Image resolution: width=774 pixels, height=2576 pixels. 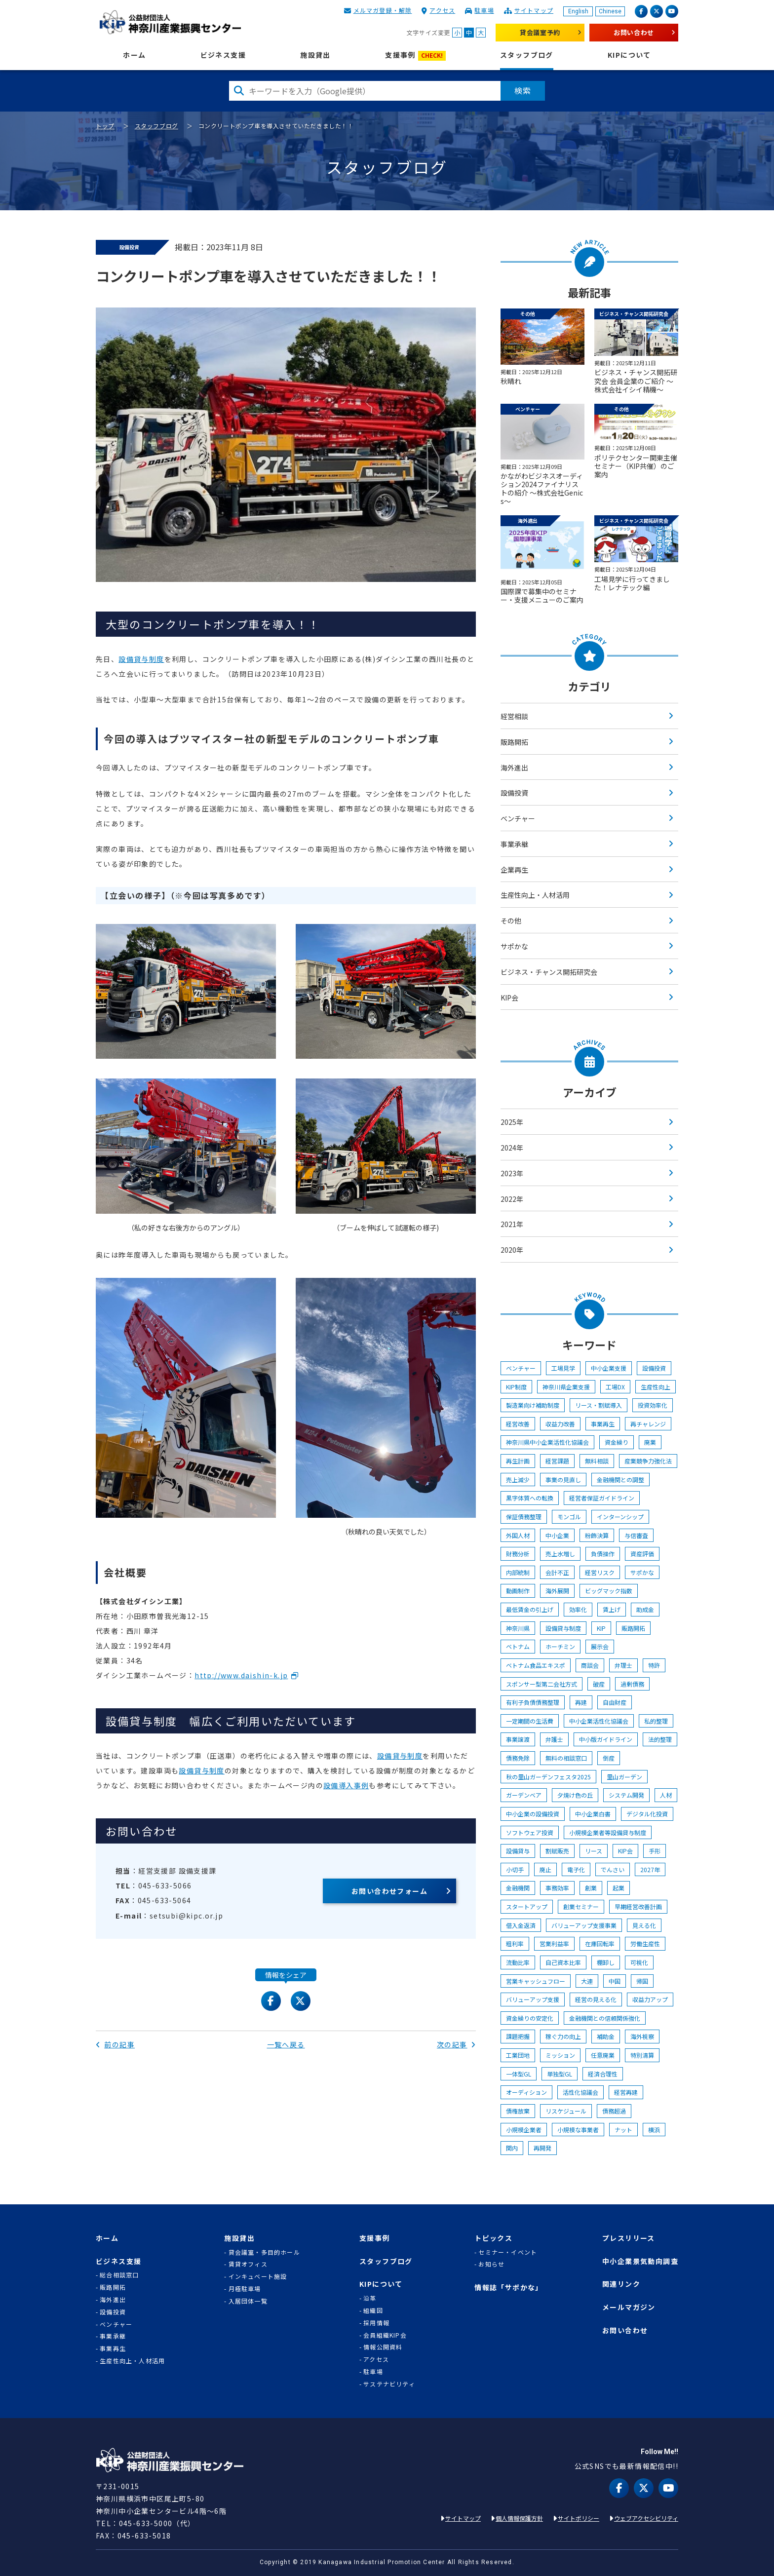 I want to click on バリューアップ支援事業, so click(x=584, y=1925).